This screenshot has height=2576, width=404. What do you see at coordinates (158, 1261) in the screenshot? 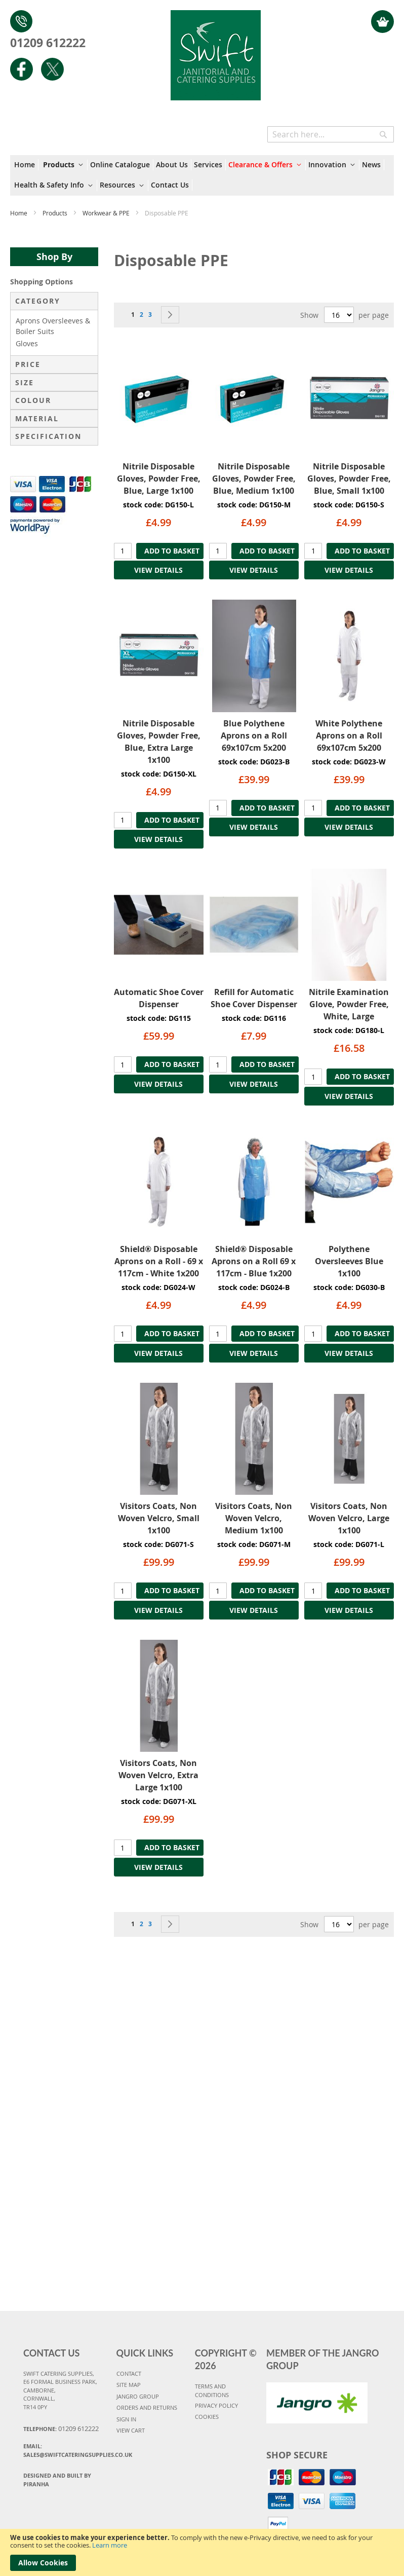
I see `Shield® Disposable Aprons on a Roll - 69 x 117cm - White 1x200` at bounding box center [158, 1261].